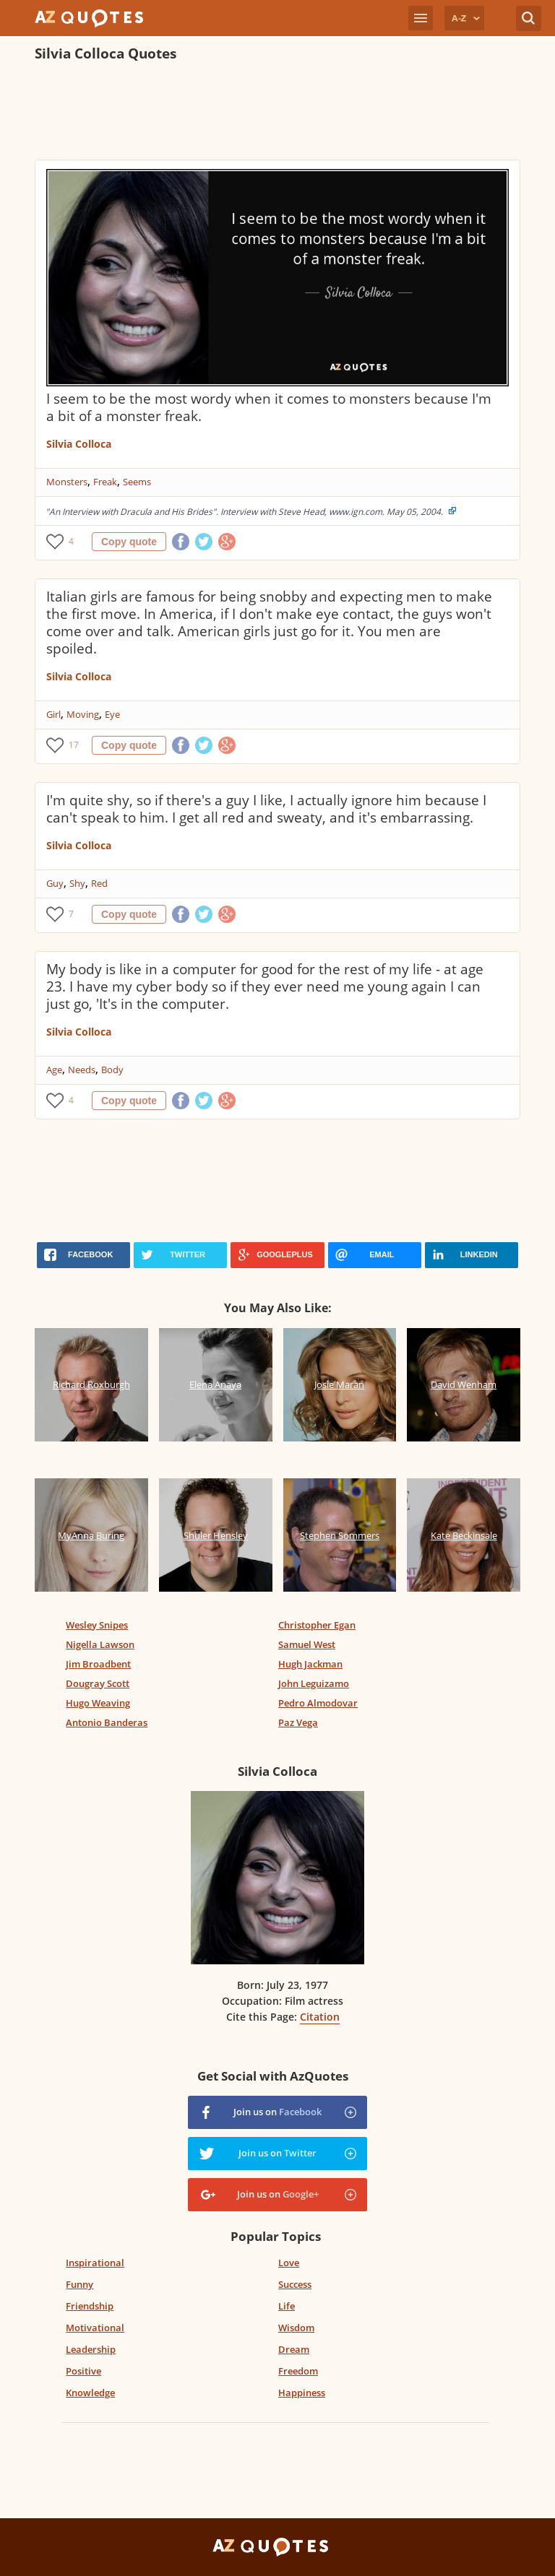 The width and height of the screenshot is (555, 2576). I want to click on Seems, so click(137, 481).